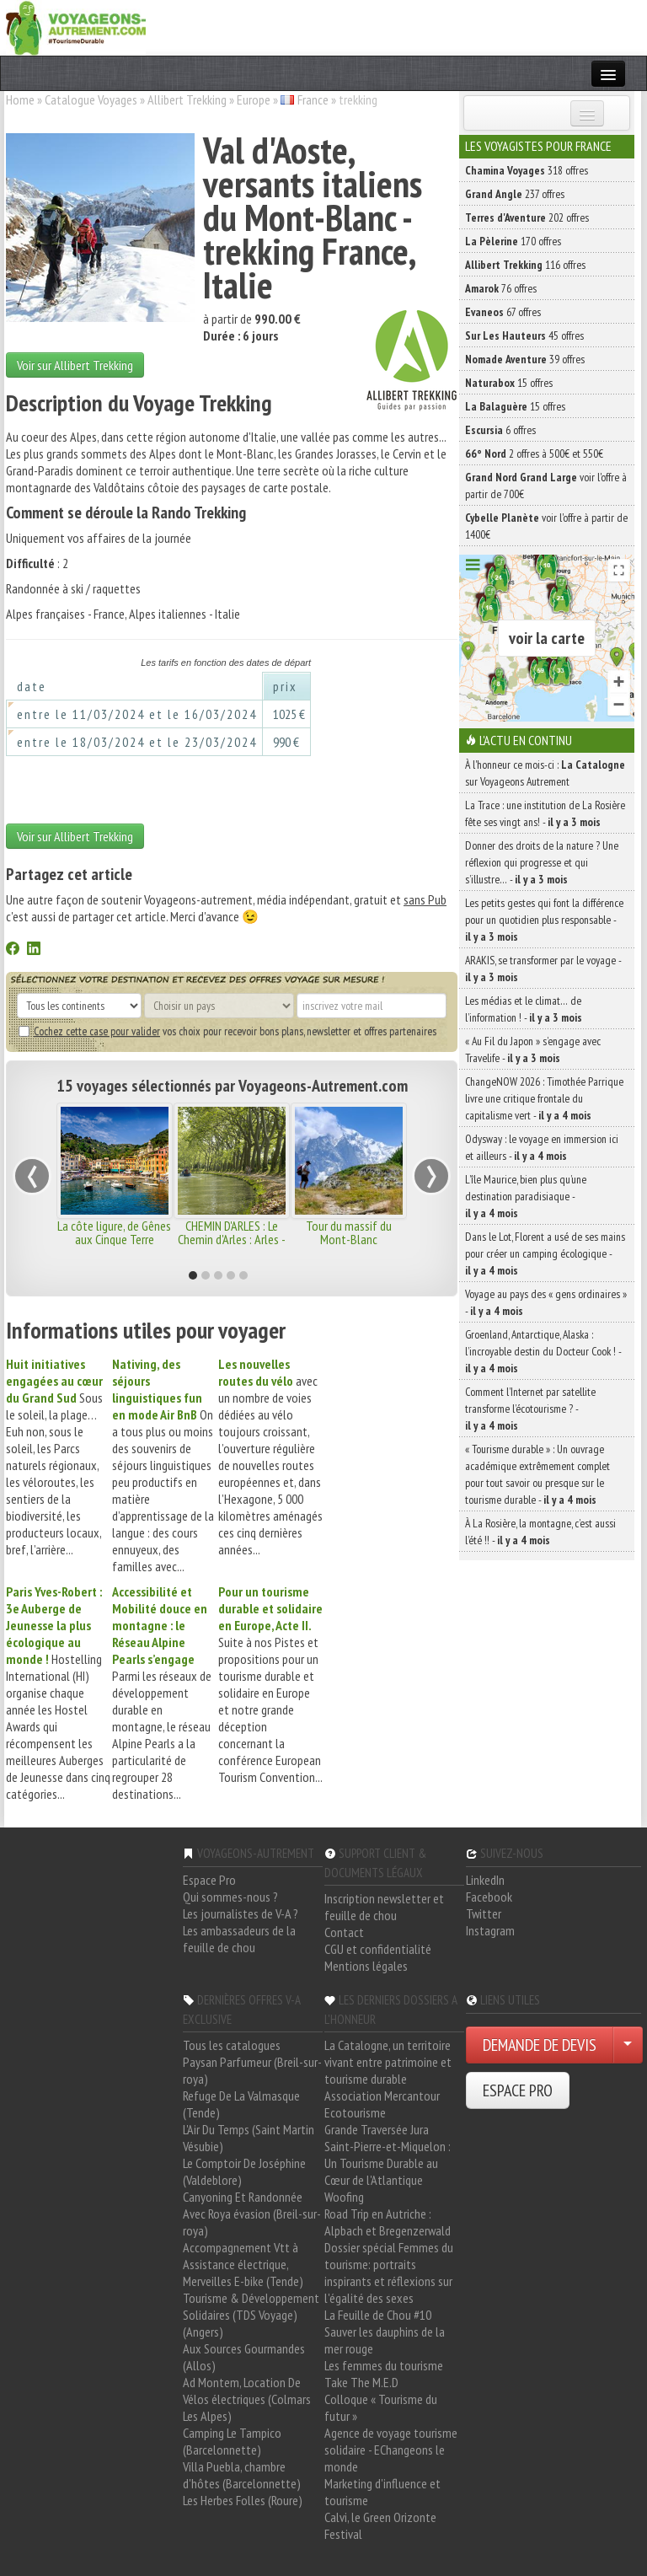  What do you see at coordinates (366, 1965) in the screenshot?
I see `Mentions légales` at bounding box center [366, 1965].